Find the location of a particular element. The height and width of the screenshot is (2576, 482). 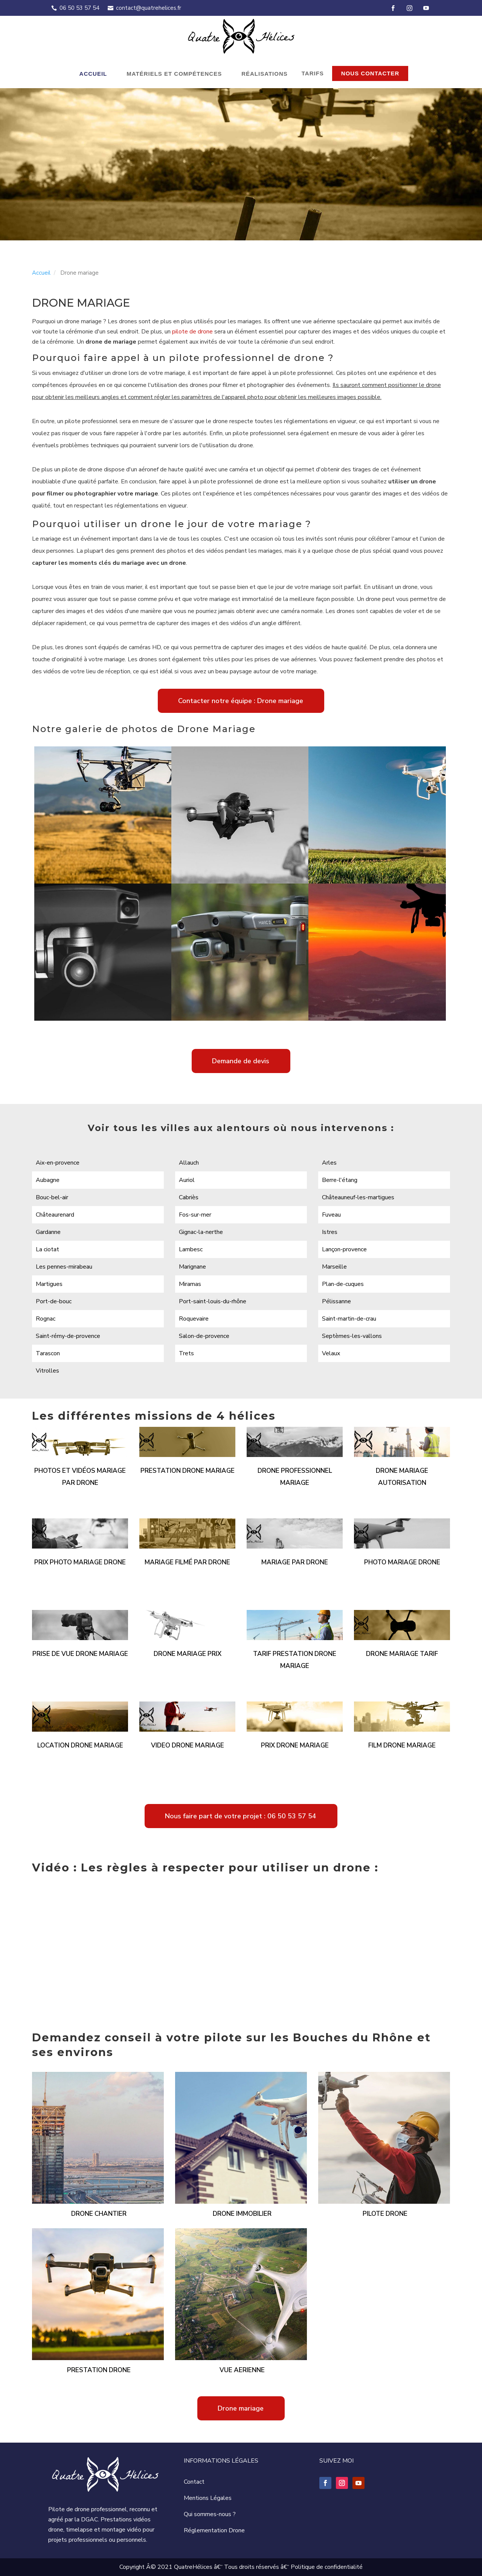

Berre-l'étang is located at coordinates (339, 1180).